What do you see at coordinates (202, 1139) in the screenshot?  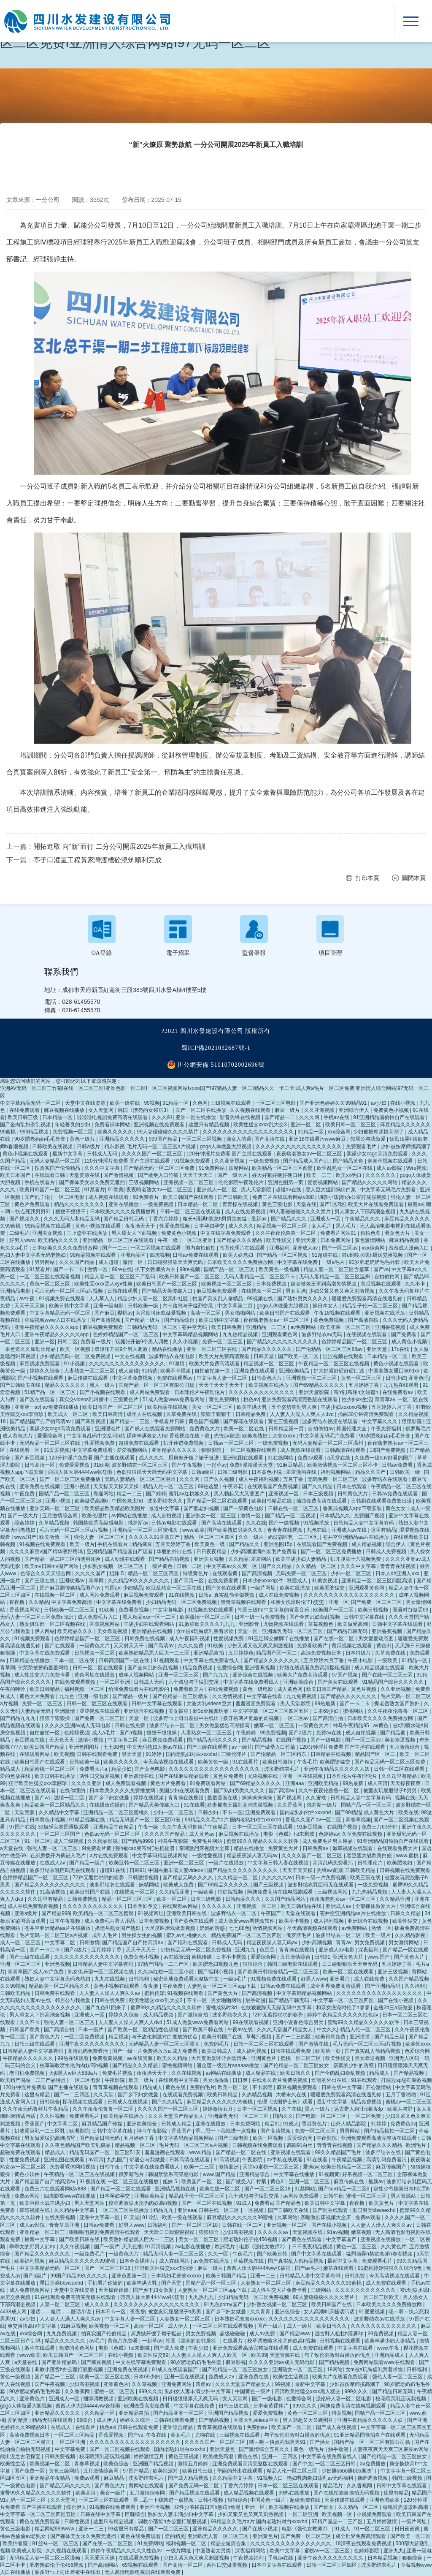 I see `一区二区三区视频` at bounding box center [202, 1139].